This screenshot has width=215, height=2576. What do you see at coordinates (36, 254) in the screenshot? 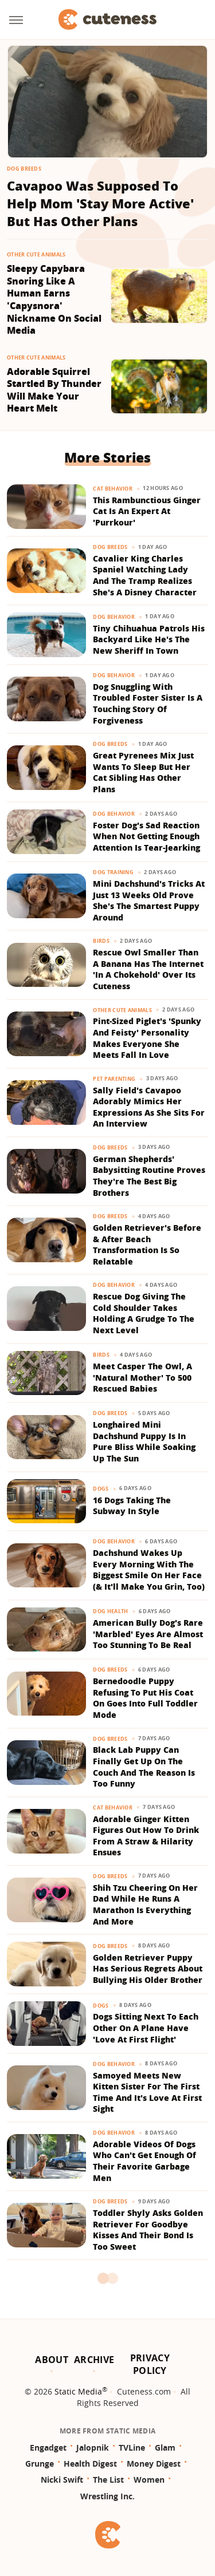
I see `Other Cute Animals` at bounding box center [36, 254].